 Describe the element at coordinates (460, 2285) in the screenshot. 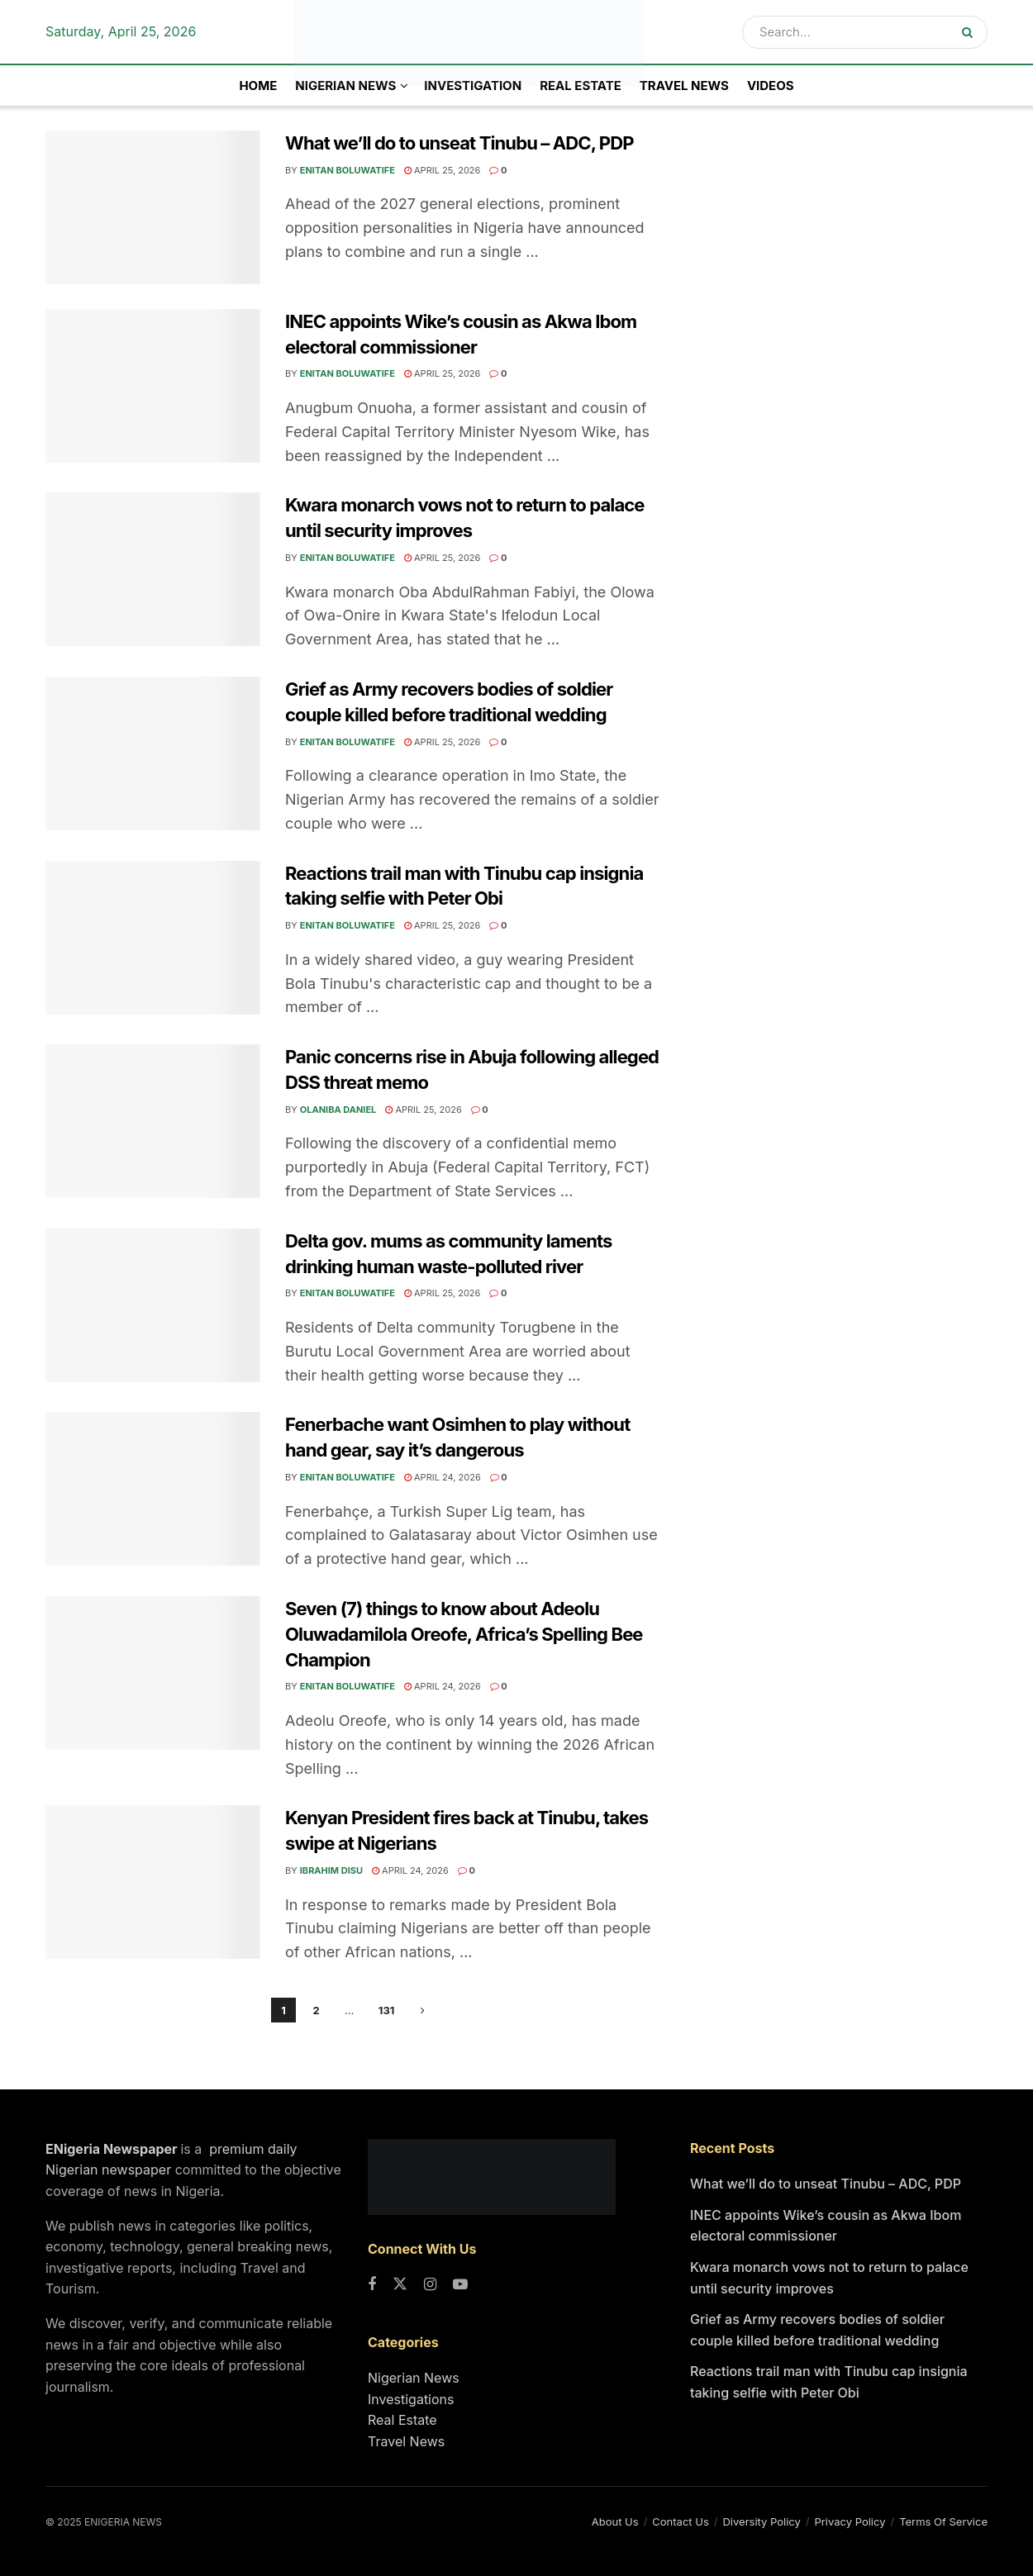

I see `[Find us on Youtube]` at that location.